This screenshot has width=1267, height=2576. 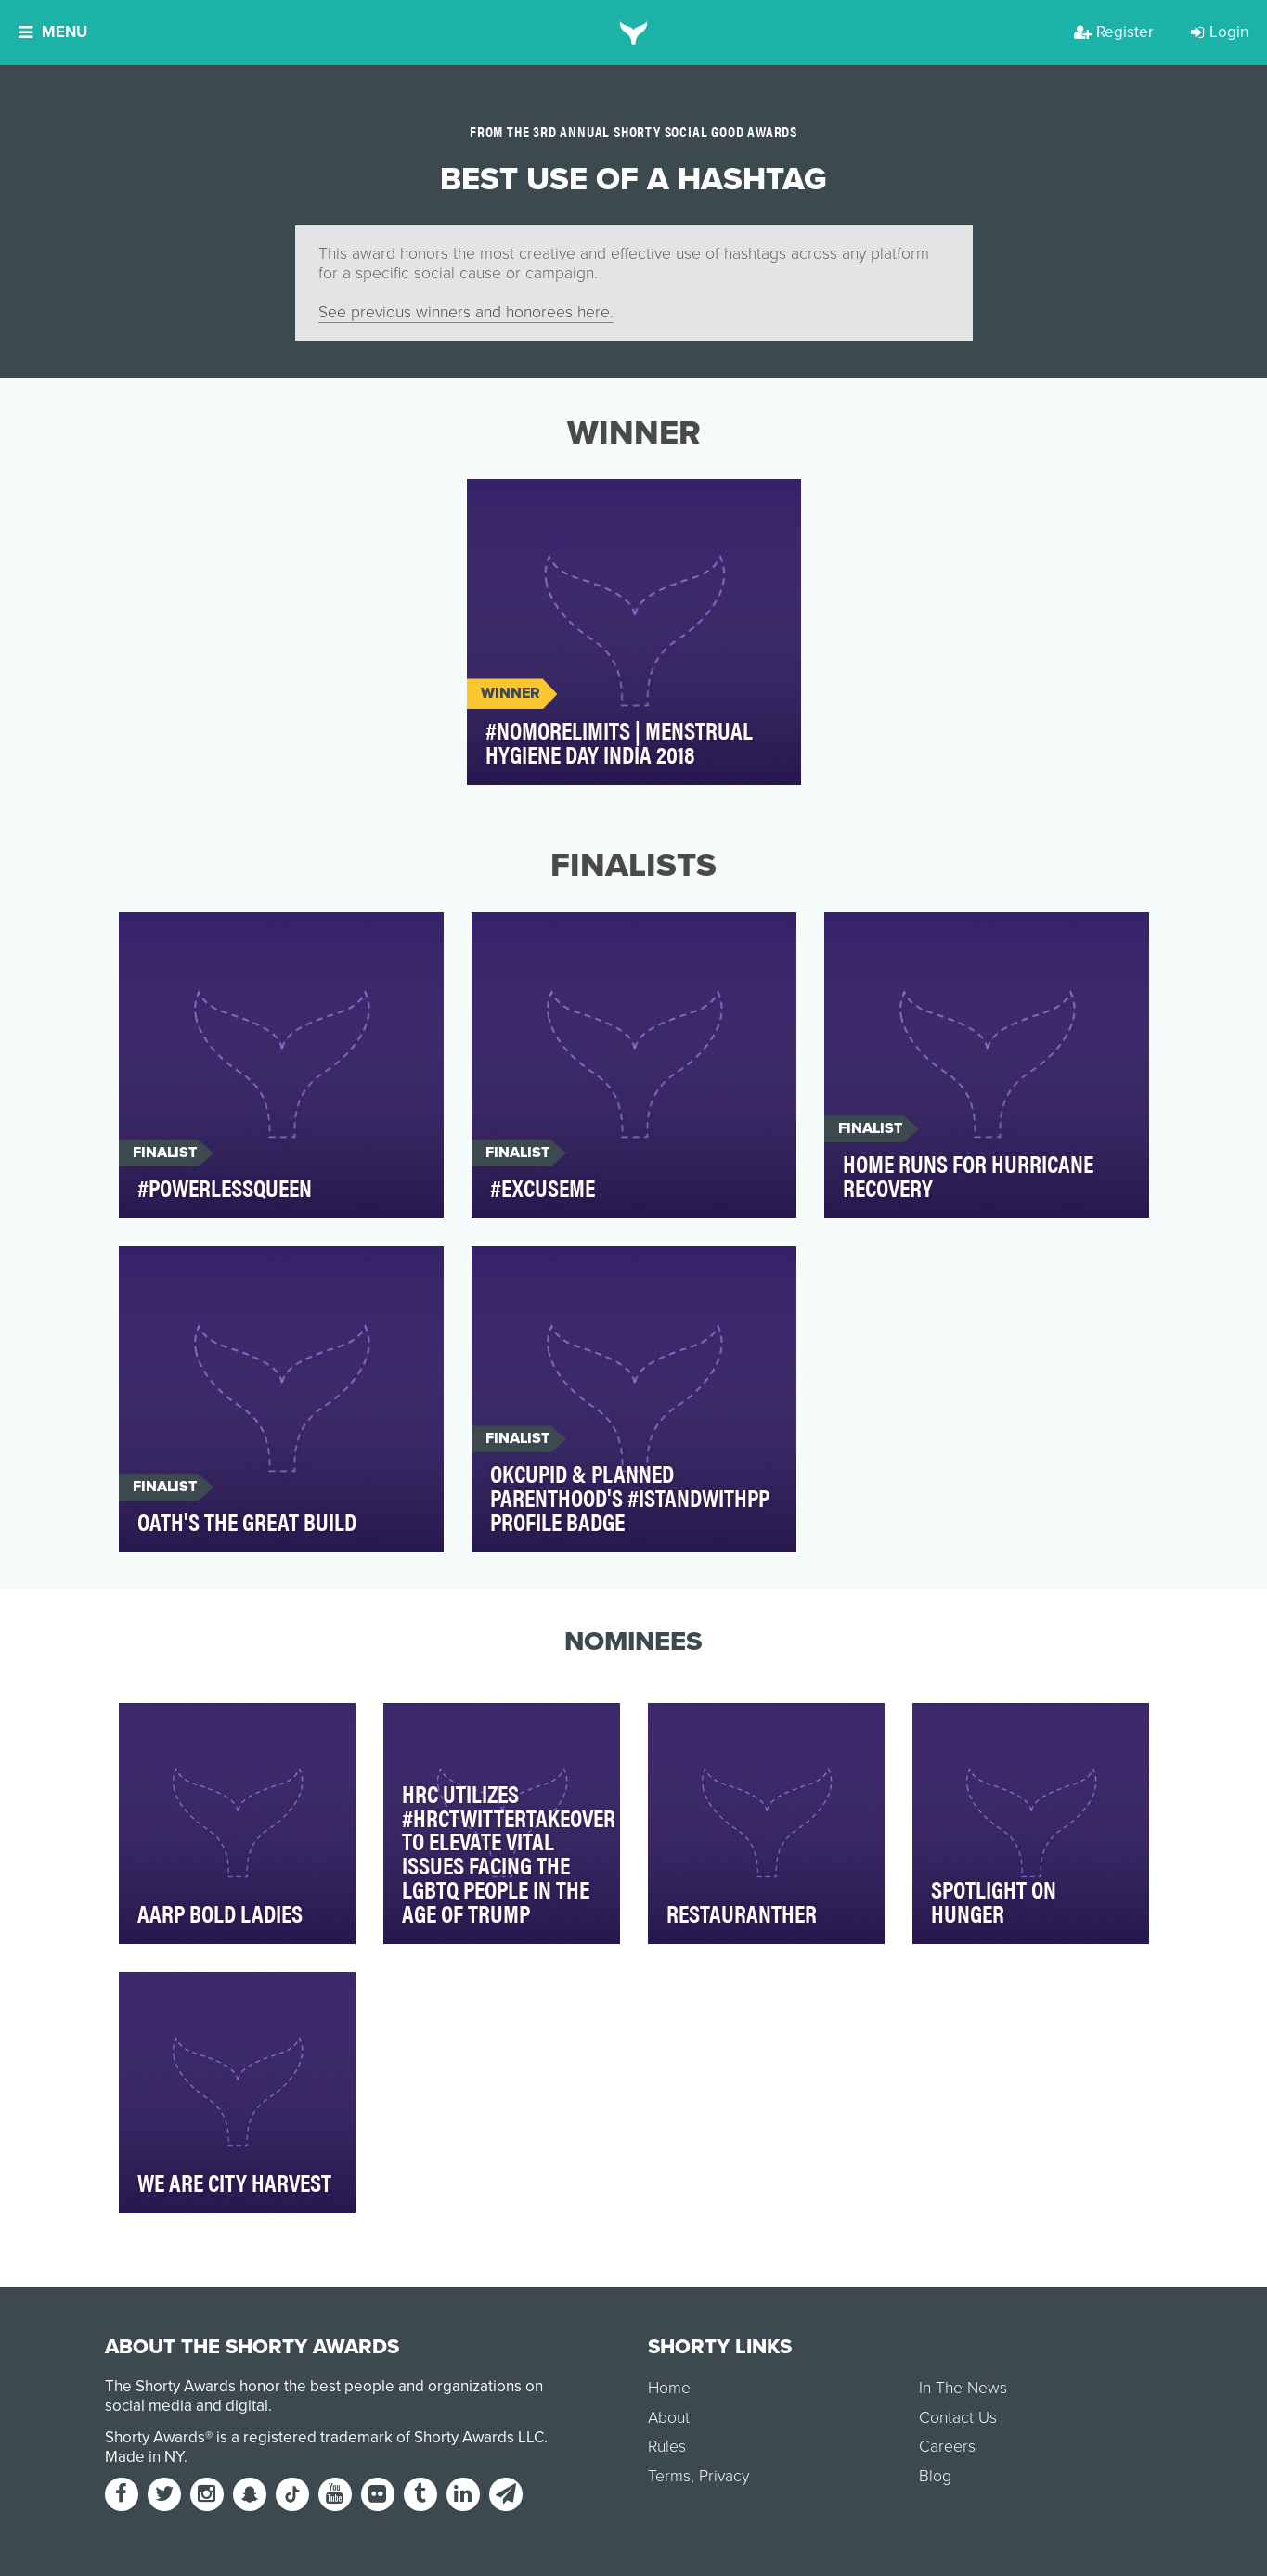 I want to click on Menu [button], so click(x=53, y=32).